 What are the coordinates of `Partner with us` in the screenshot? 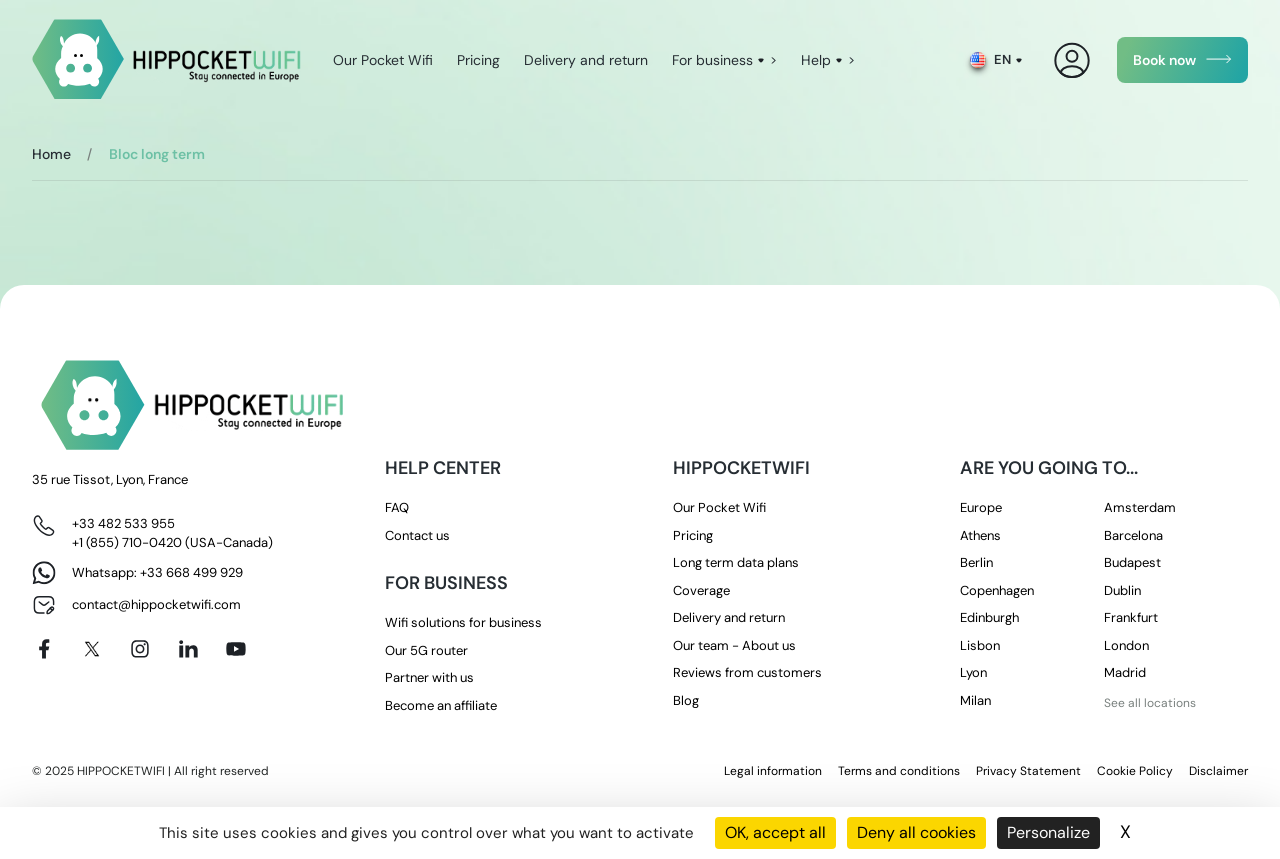 It's located at (429, 677).